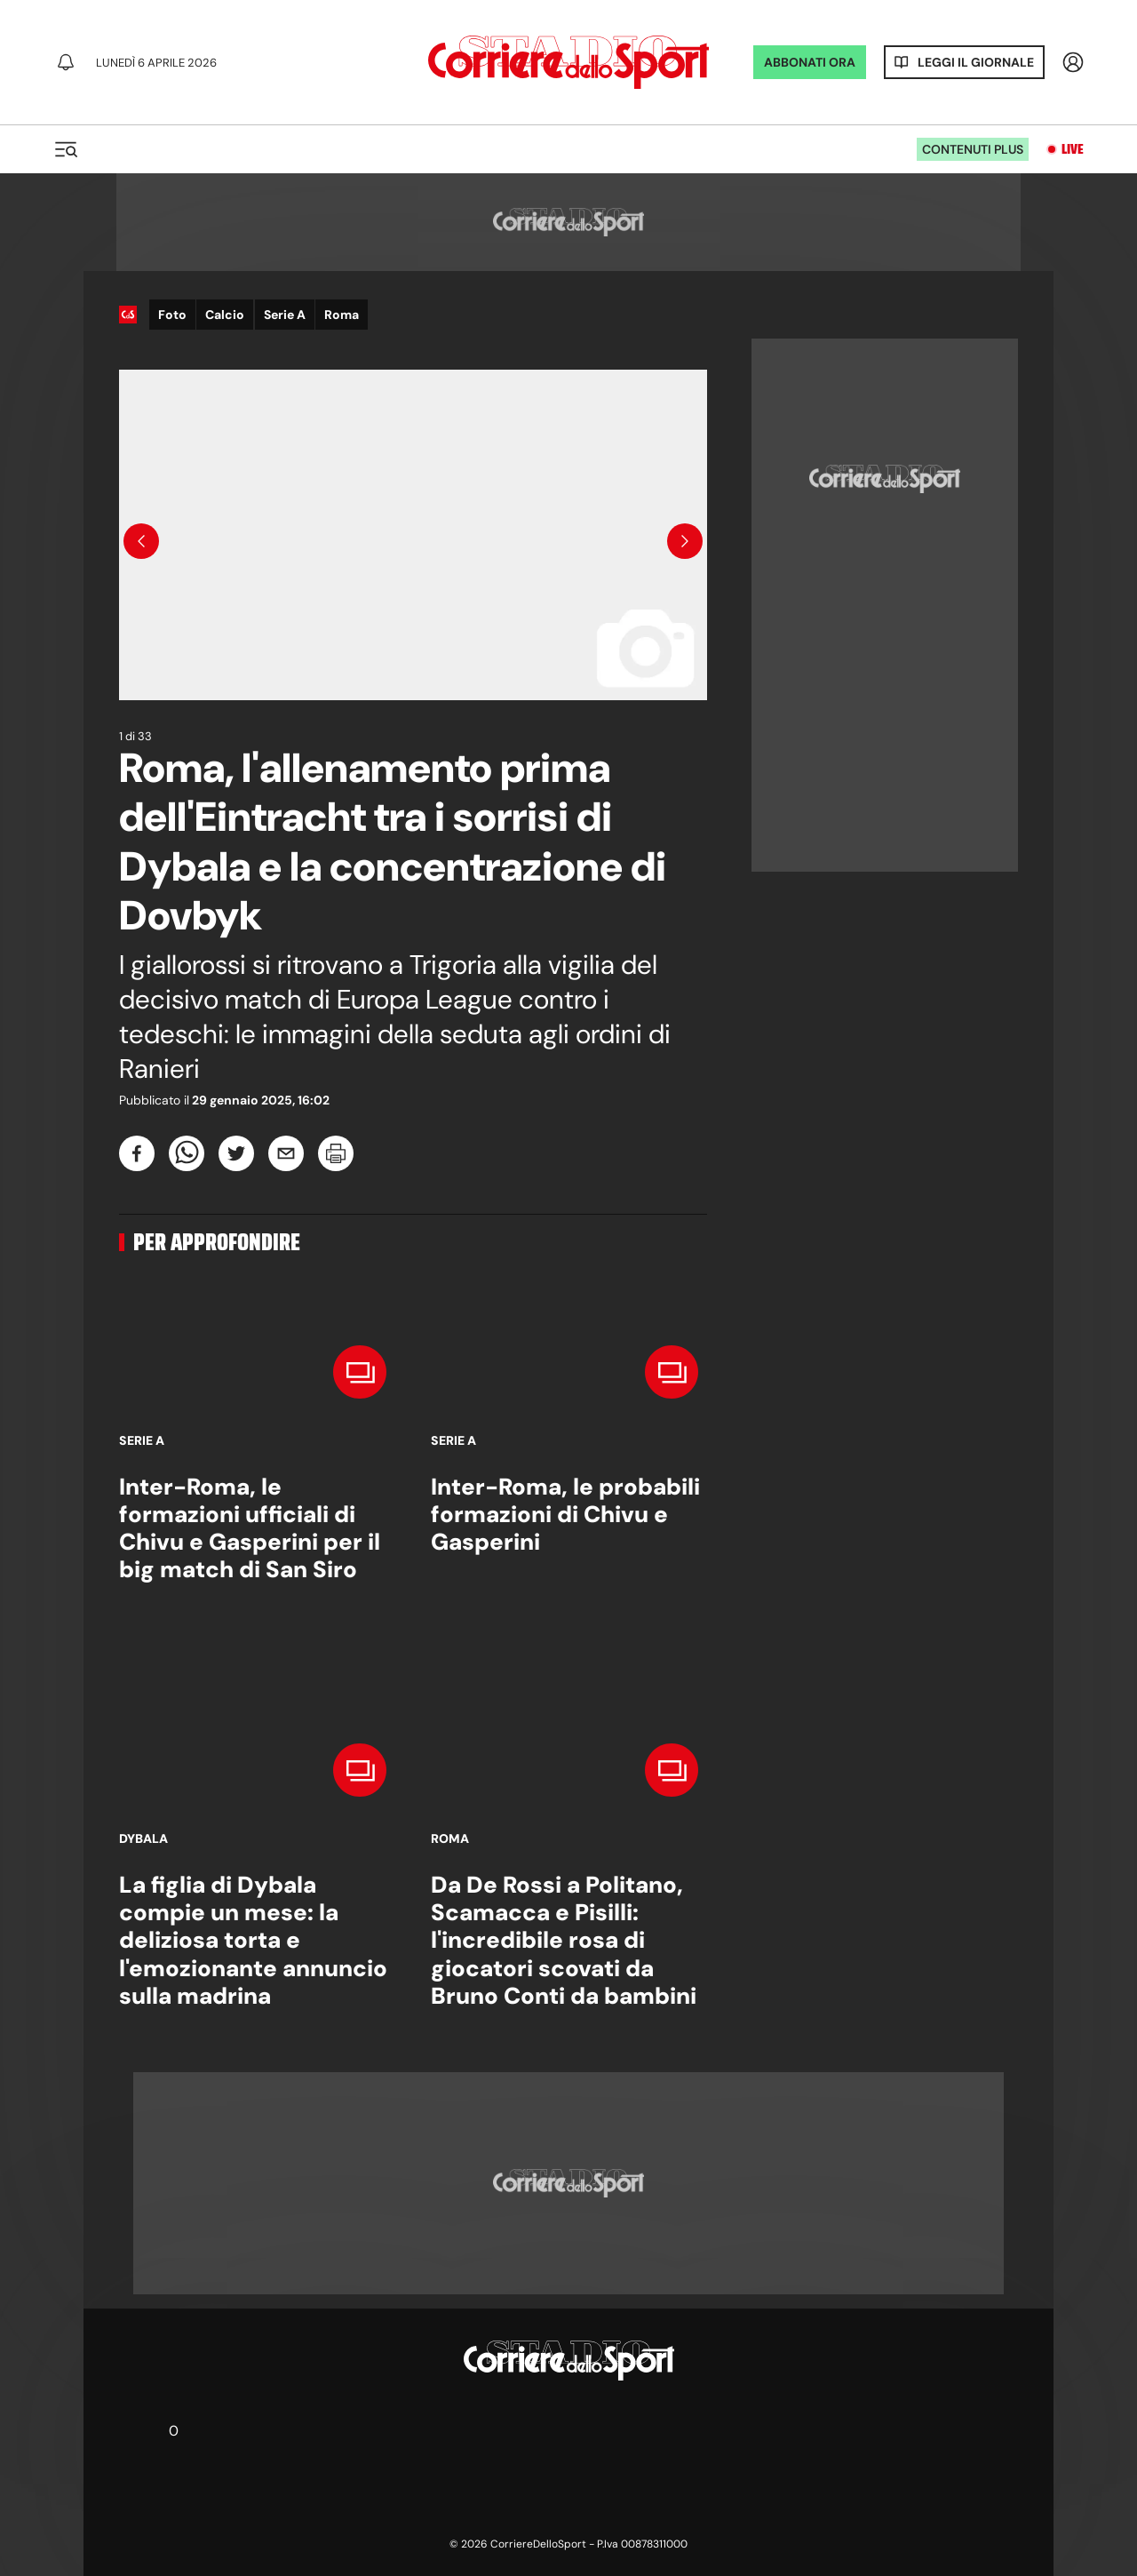  What do you see at coordinates (285, 315) in the screenshot?
I see `Serie A` at bounding box center [285, 315].